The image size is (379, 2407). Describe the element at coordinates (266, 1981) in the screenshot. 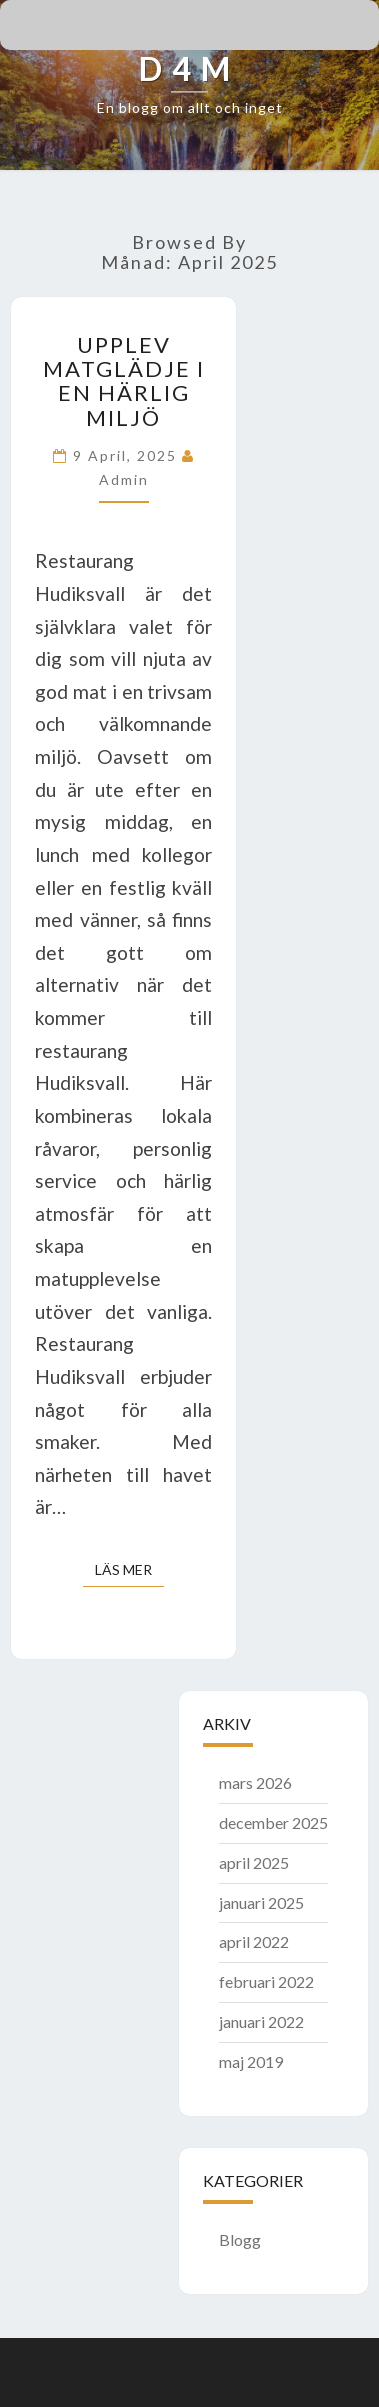

I see `februari 2022` at that location.